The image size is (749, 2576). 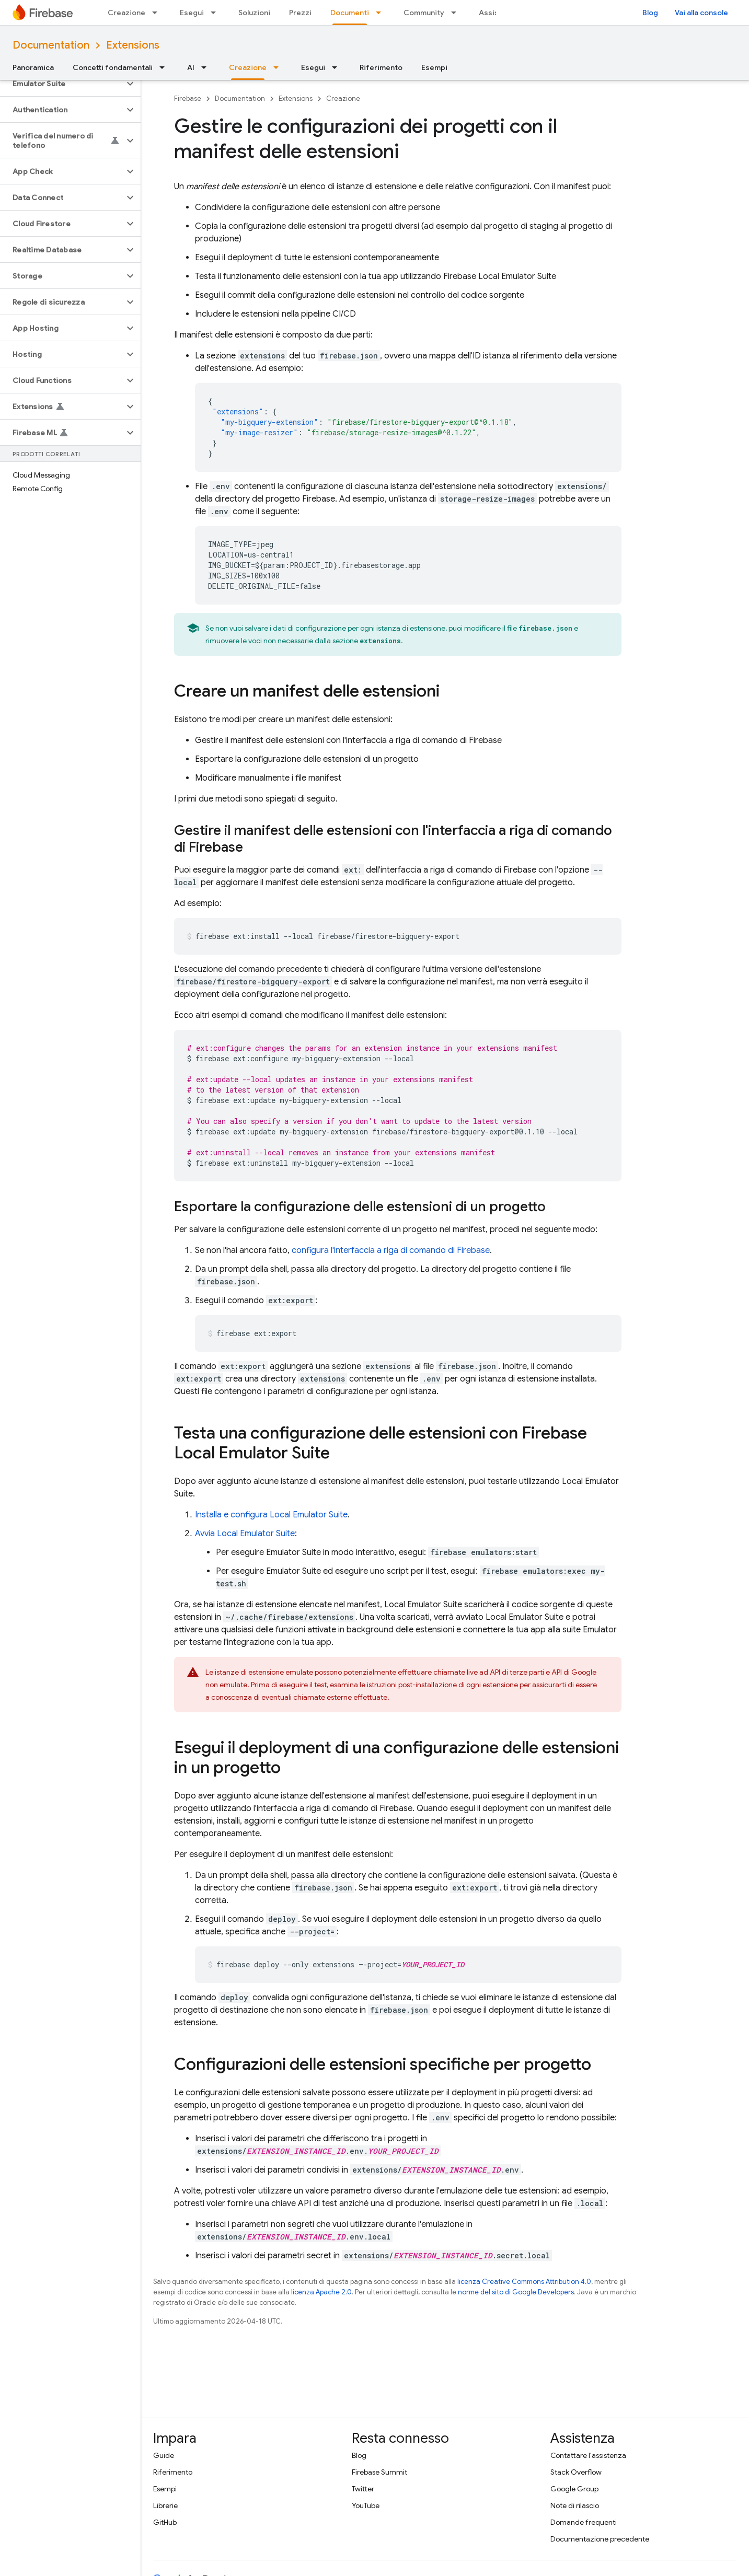 What do you see at coordinates (248, 67) in the screenshot?
I see `Creazione [Creazione, selected]` at bounding box center [248, 67].